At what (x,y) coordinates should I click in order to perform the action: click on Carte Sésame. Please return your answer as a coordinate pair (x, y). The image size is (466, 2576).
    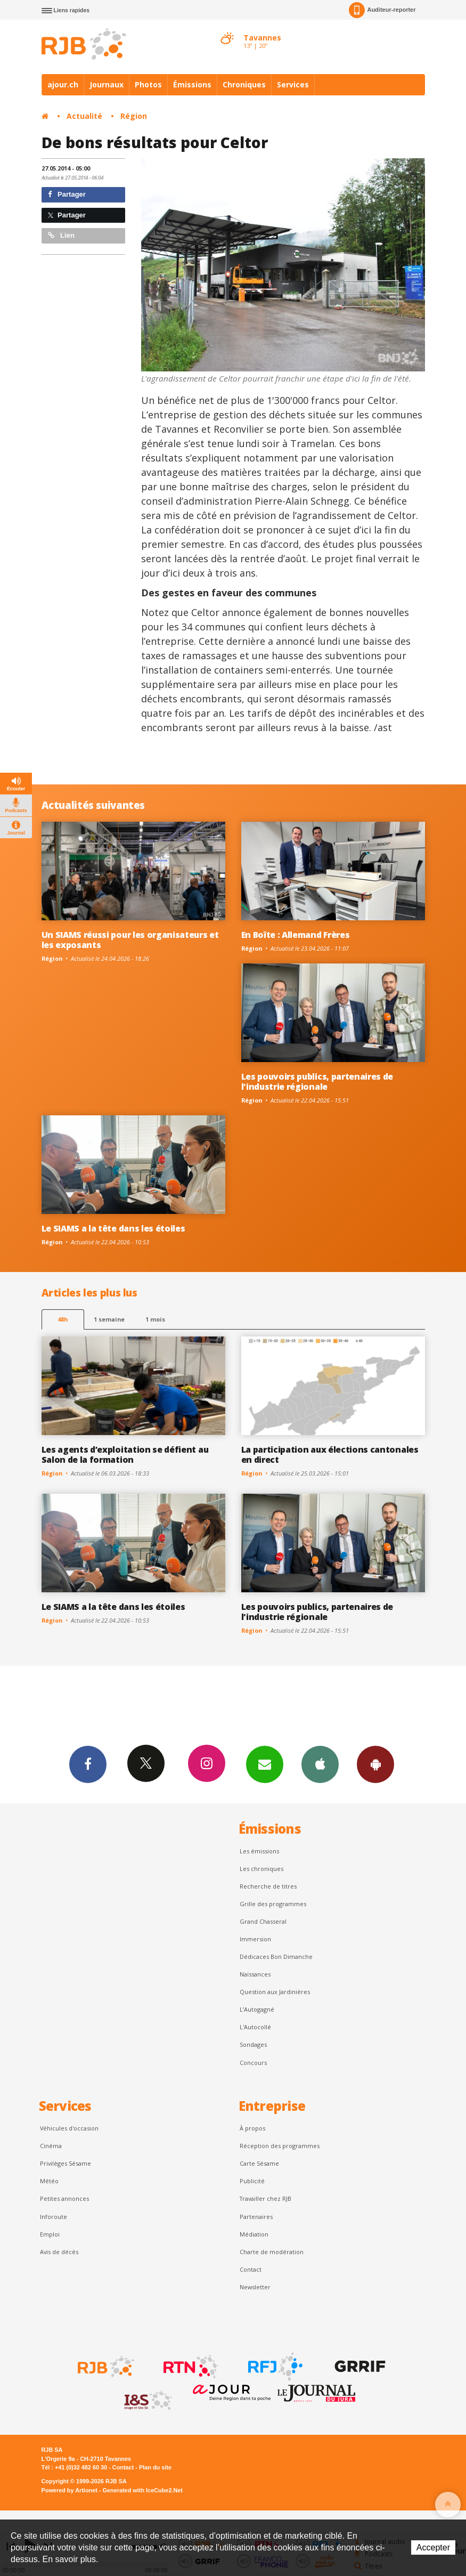
    Looking at the image, I should click on (259, 2163).